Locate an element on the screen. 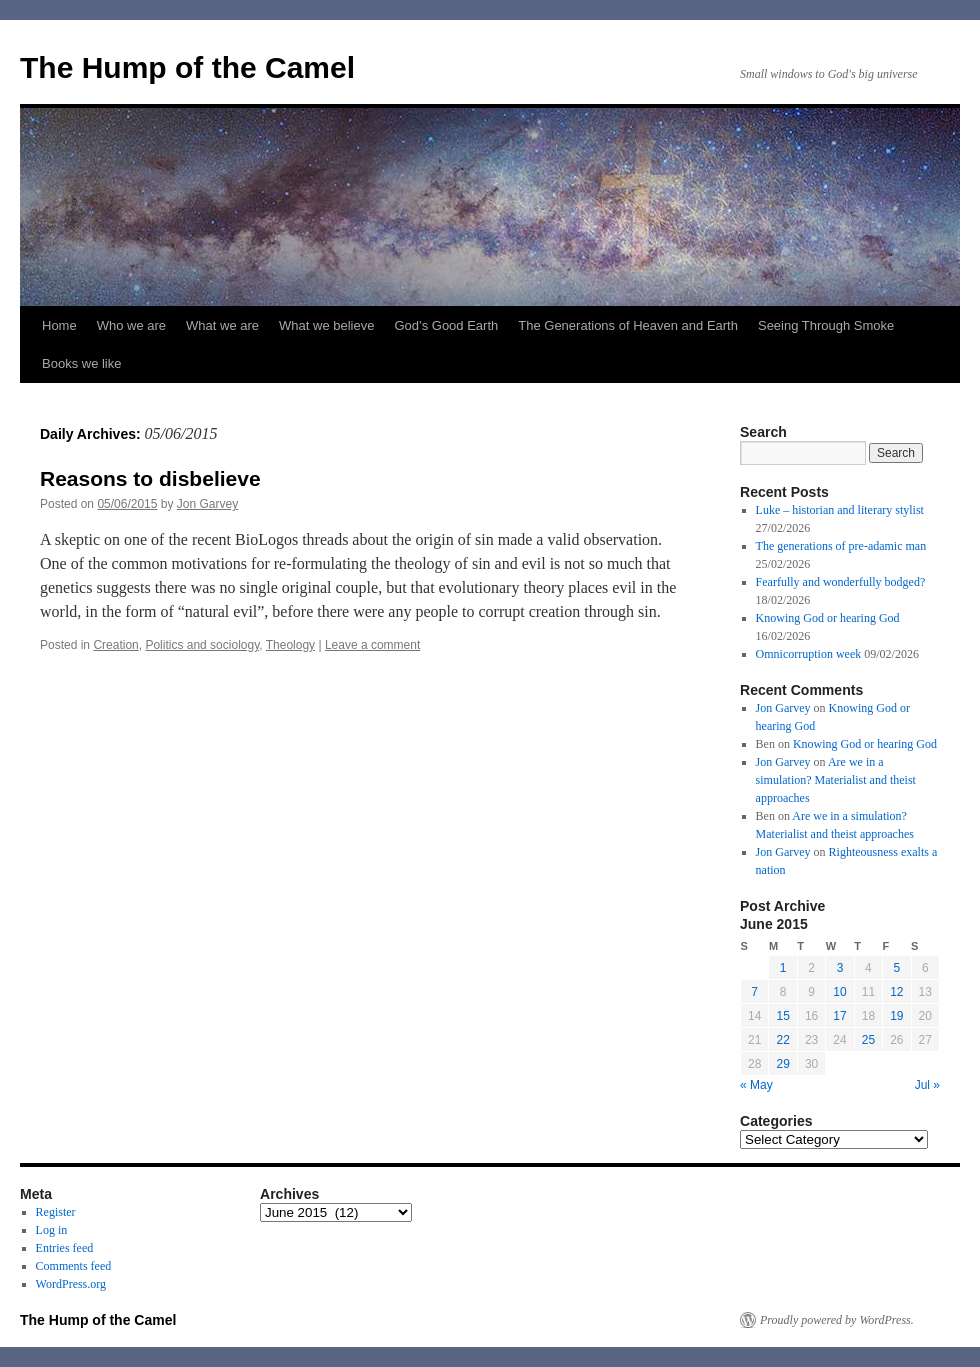 This screenshot has width=980, height=1367. Knowing God or hearing God is located at coordinates (828, 618).